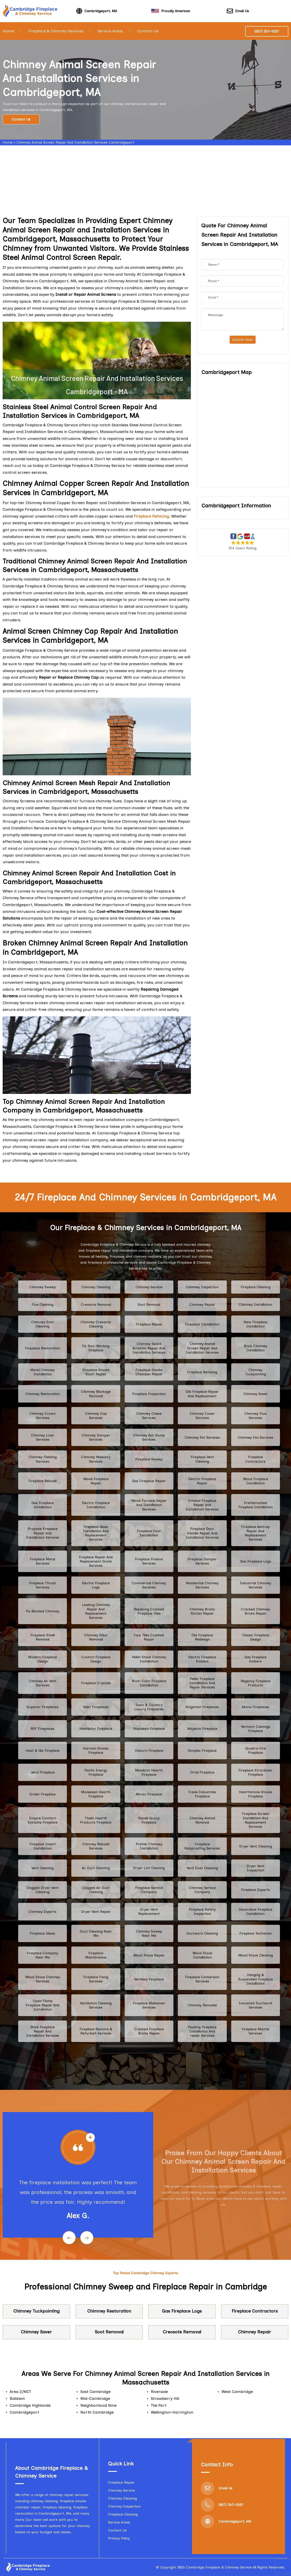  I want to click on Classic Fireplace Design, so click(255, 1637).